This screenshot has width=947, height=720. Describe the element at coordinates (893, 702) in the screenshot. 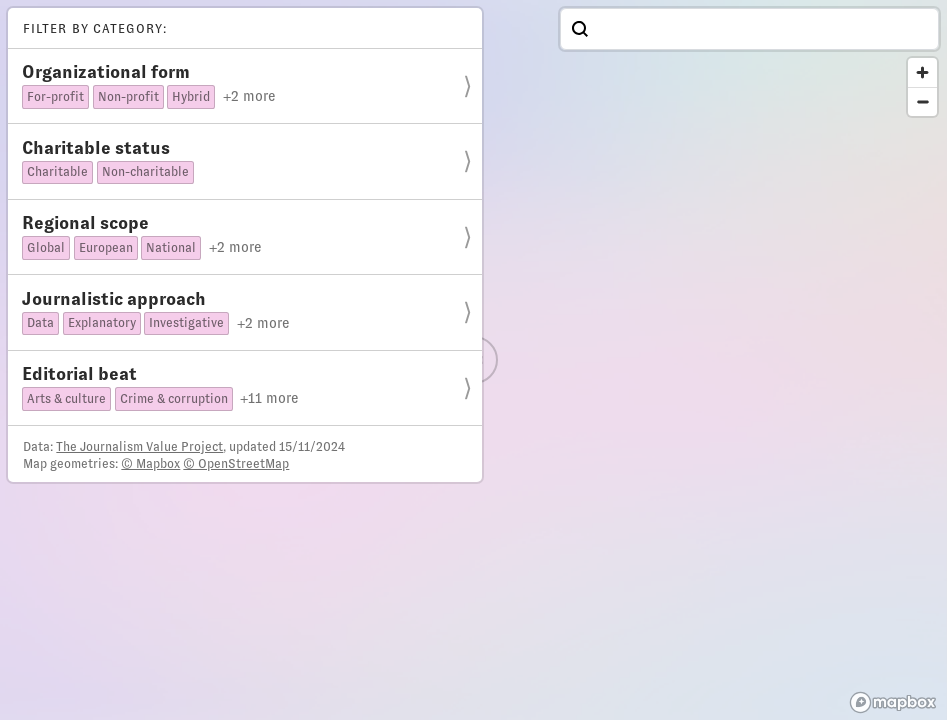

I see `[Mapbox homepage]` at that location.